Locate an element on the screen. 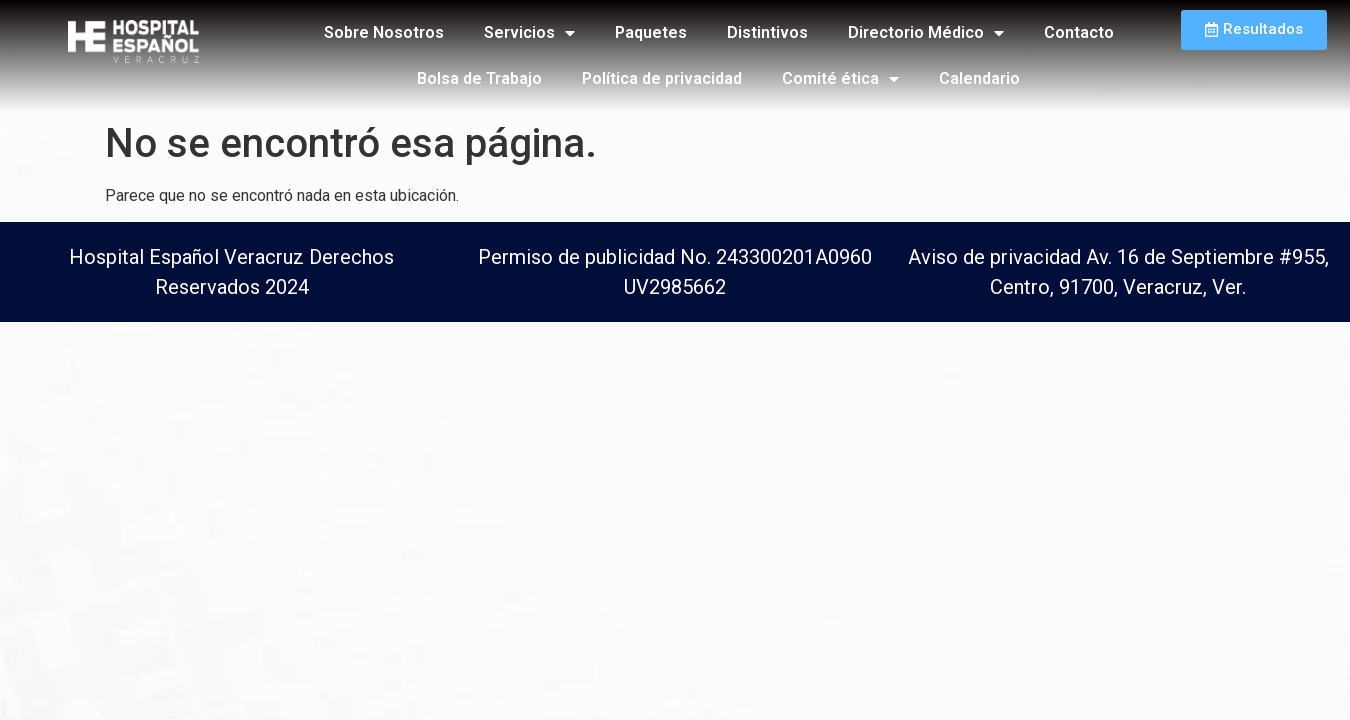 Image resolution: width=1350 pixels, height=720 pixels. Paquetes is located at coordinates (651, 32).